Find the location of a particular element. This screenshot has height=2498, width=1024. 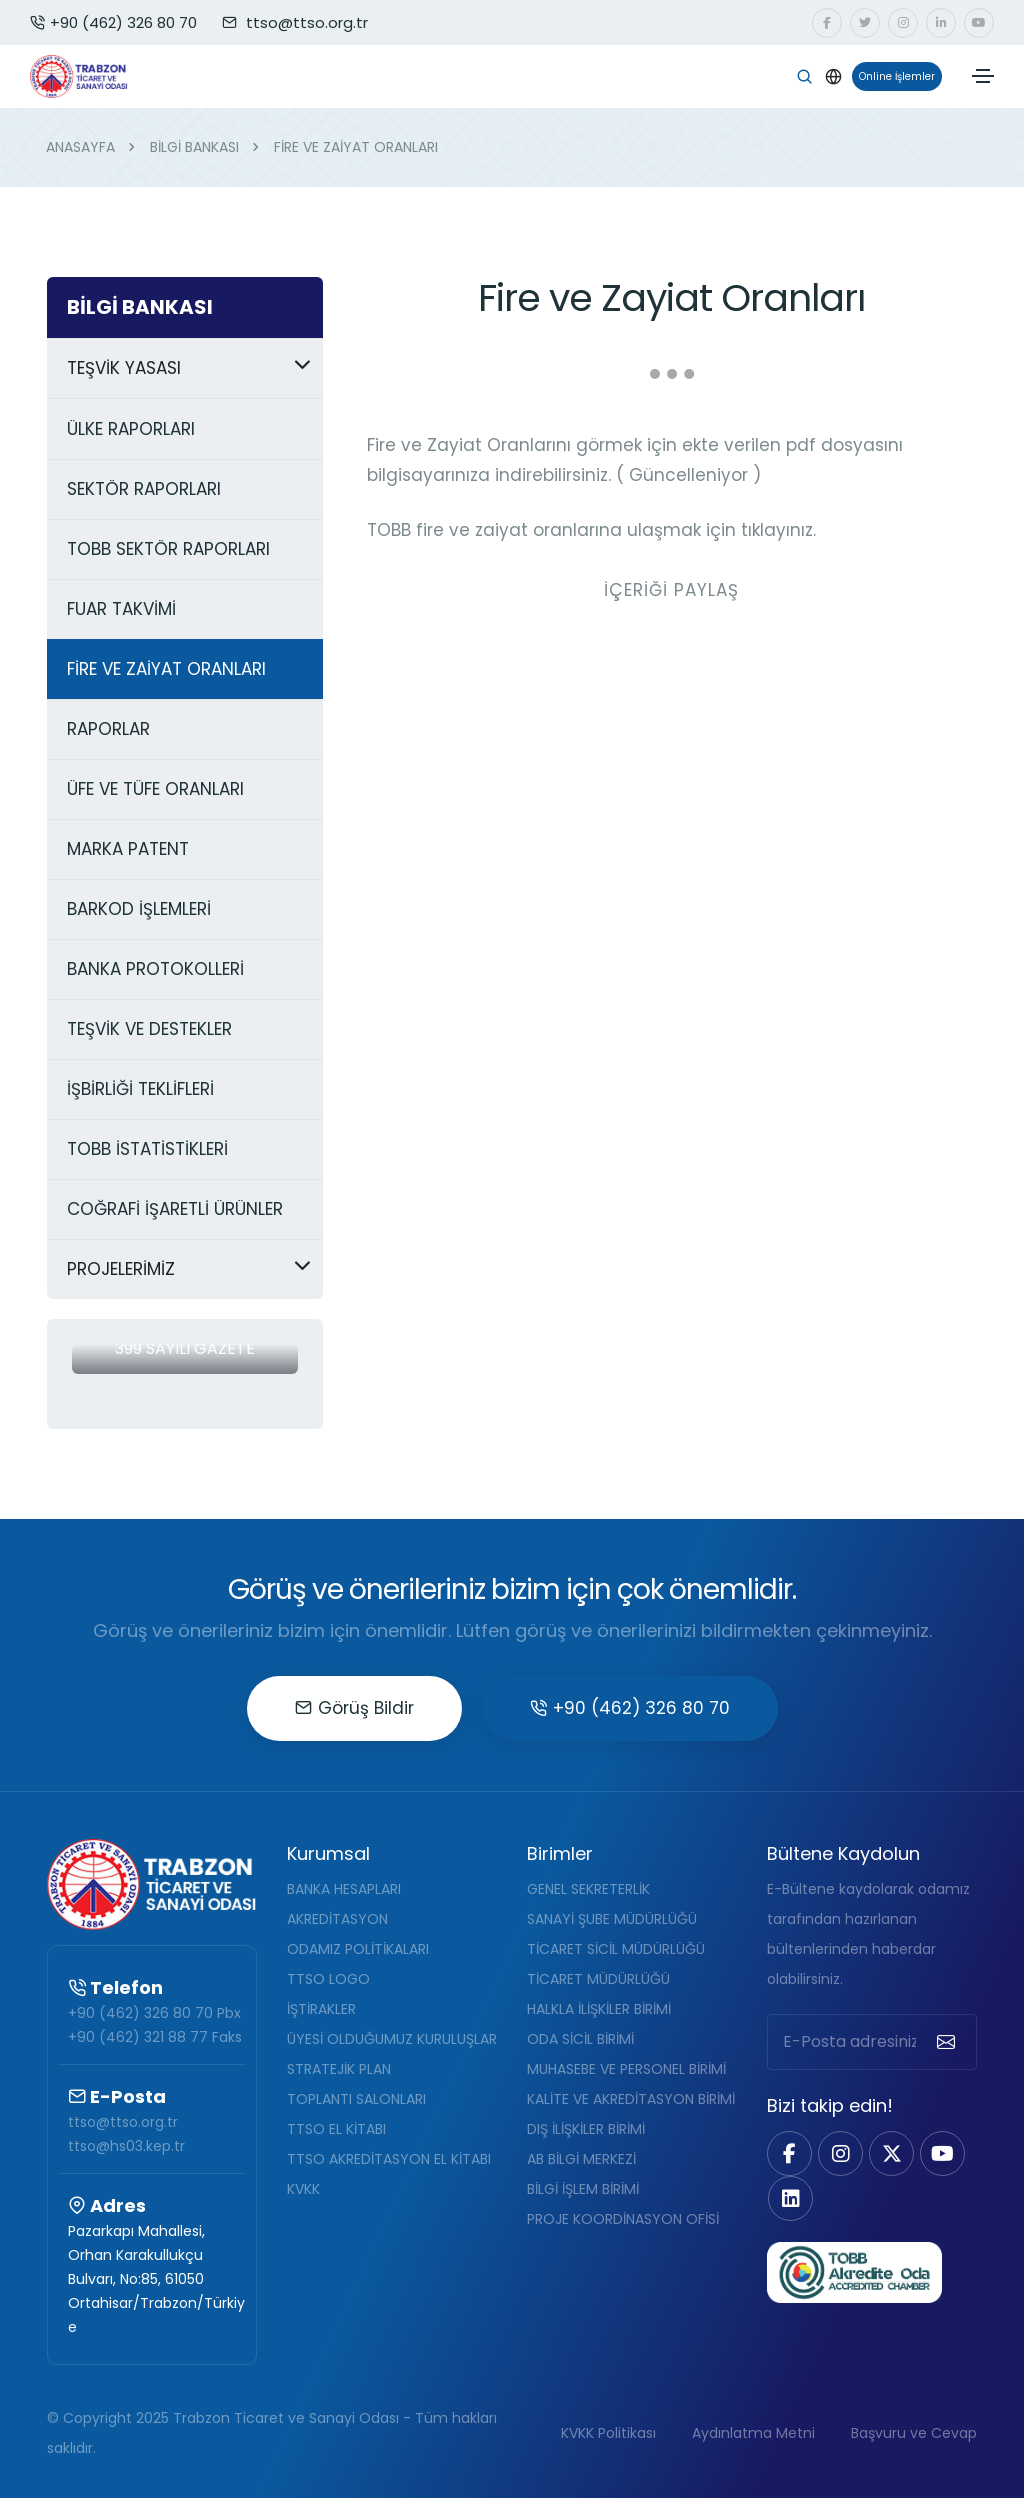

BİLGİ İŞLEM BİRİMİ is located at coordinates (583, 2189).